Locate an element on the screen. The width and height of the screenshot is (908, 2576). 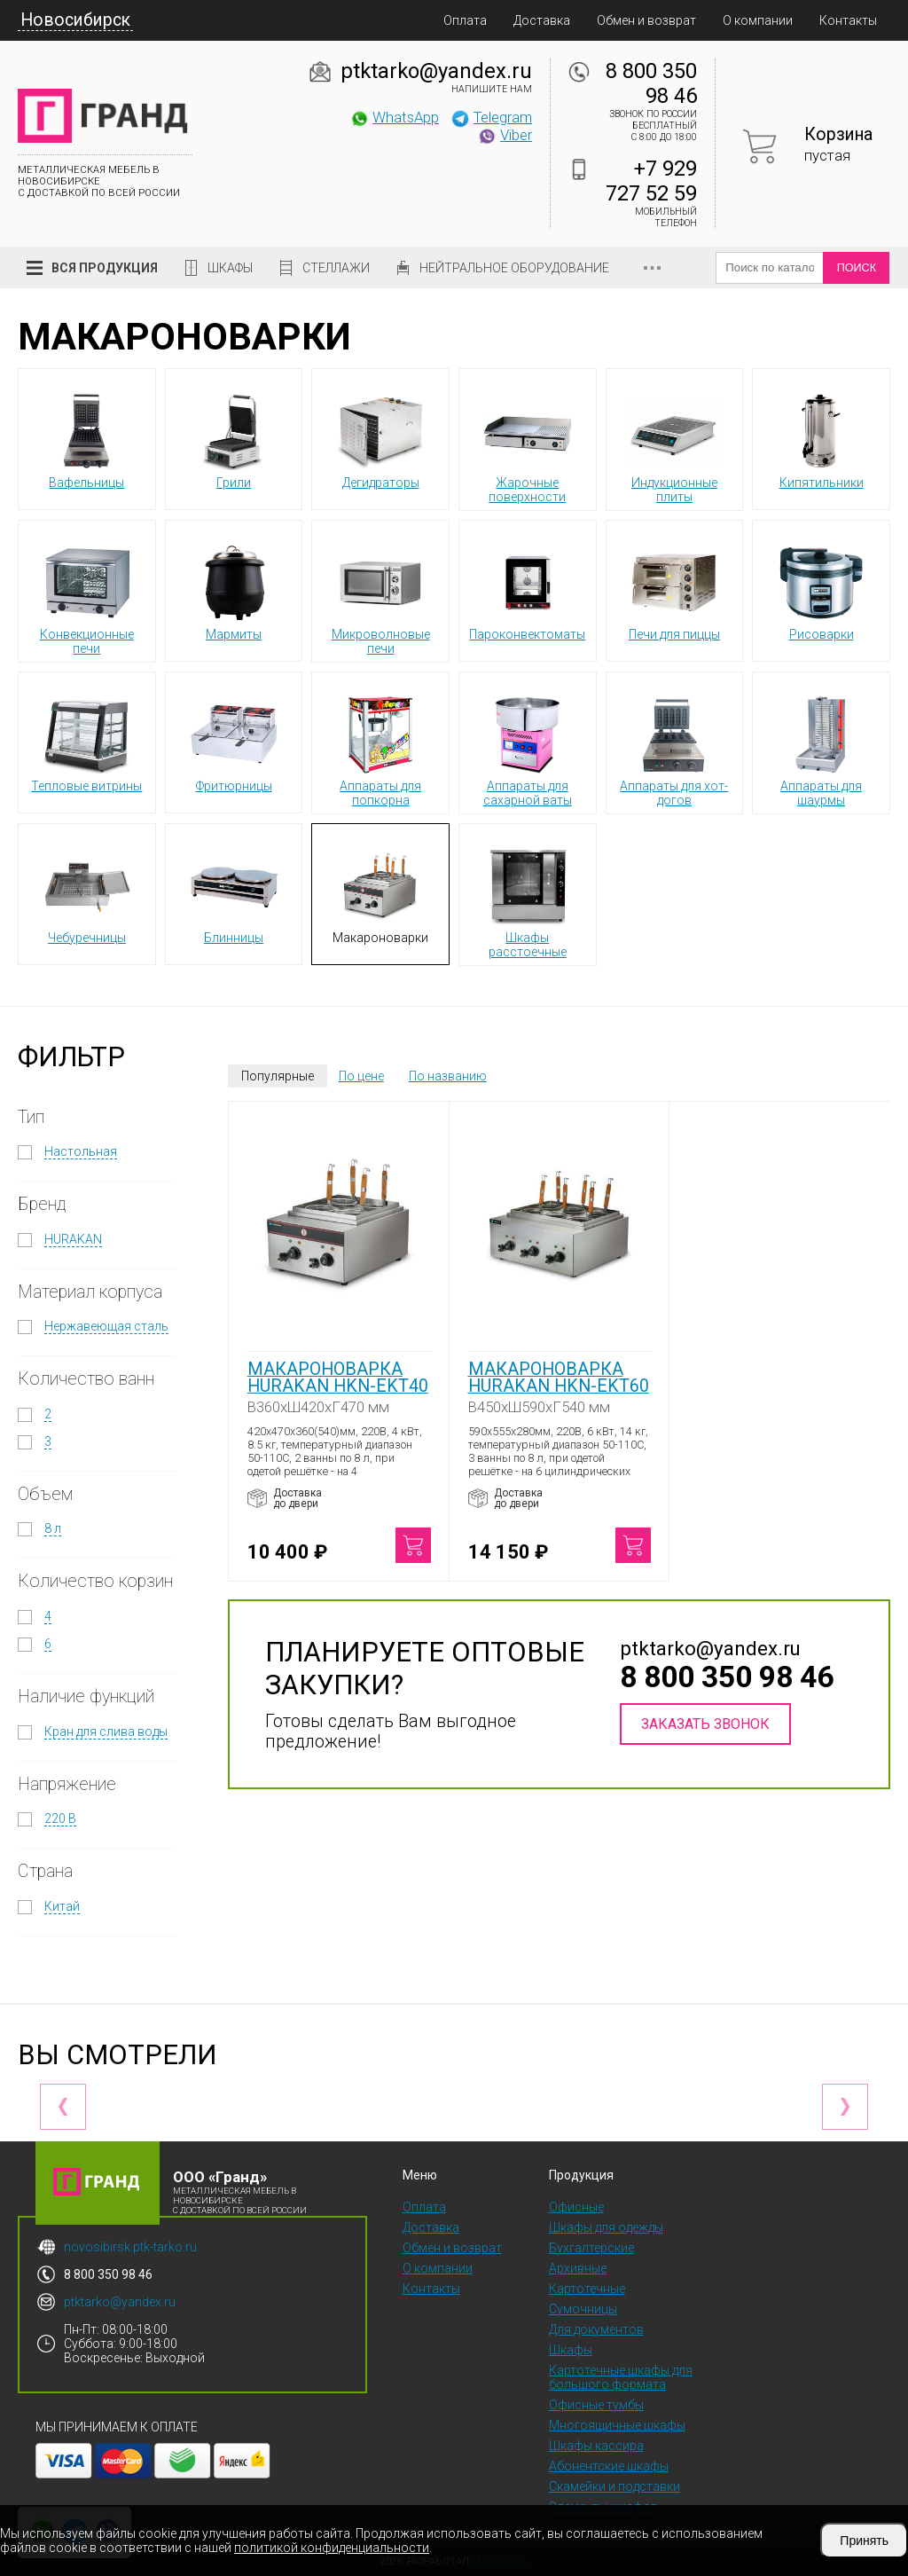
Печи для пиццы is located at coordinates (674, 589).